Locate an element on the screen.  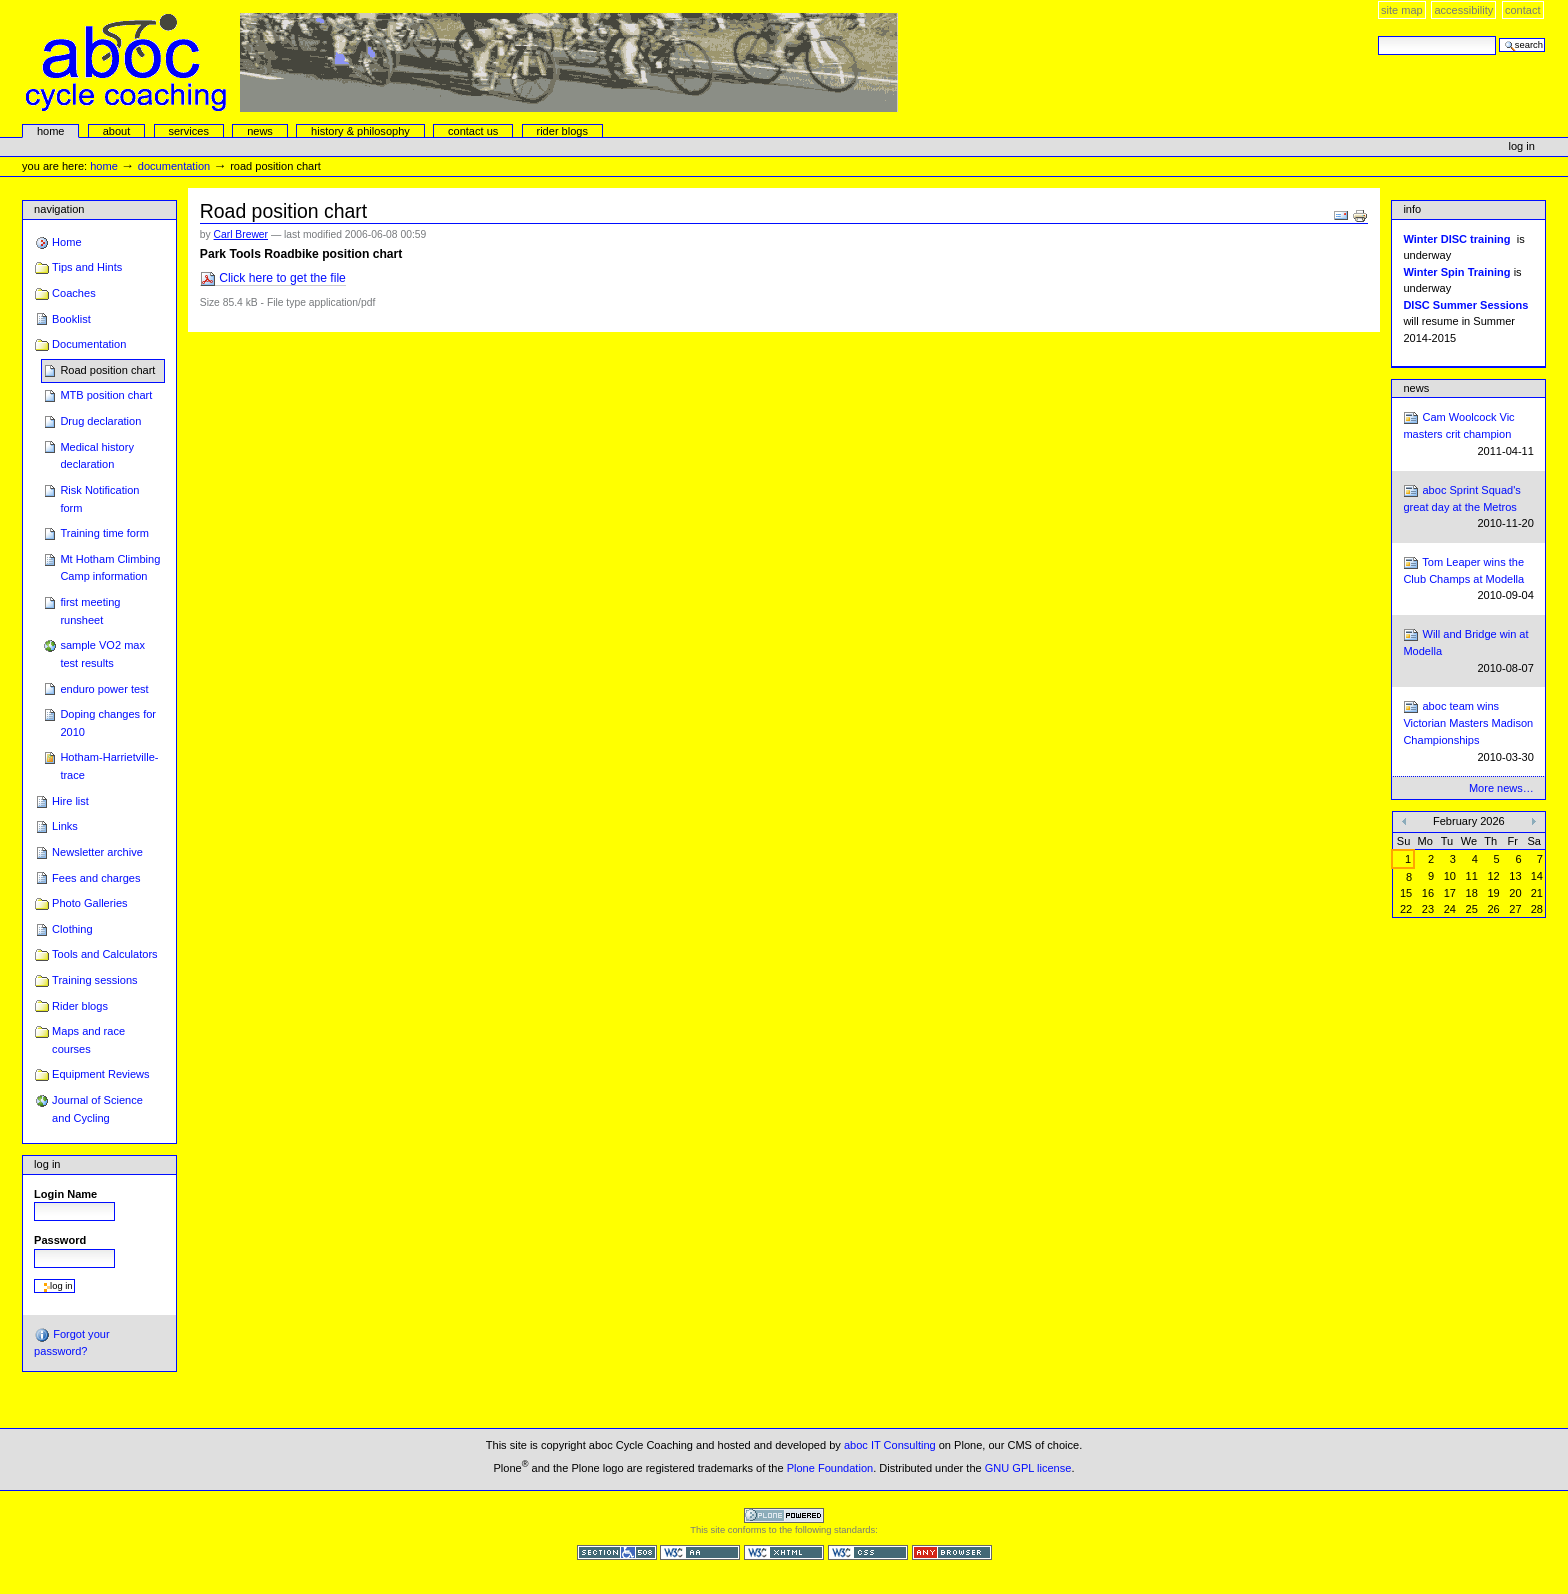
Maps and race courses is located at coordinates (88, 1040).